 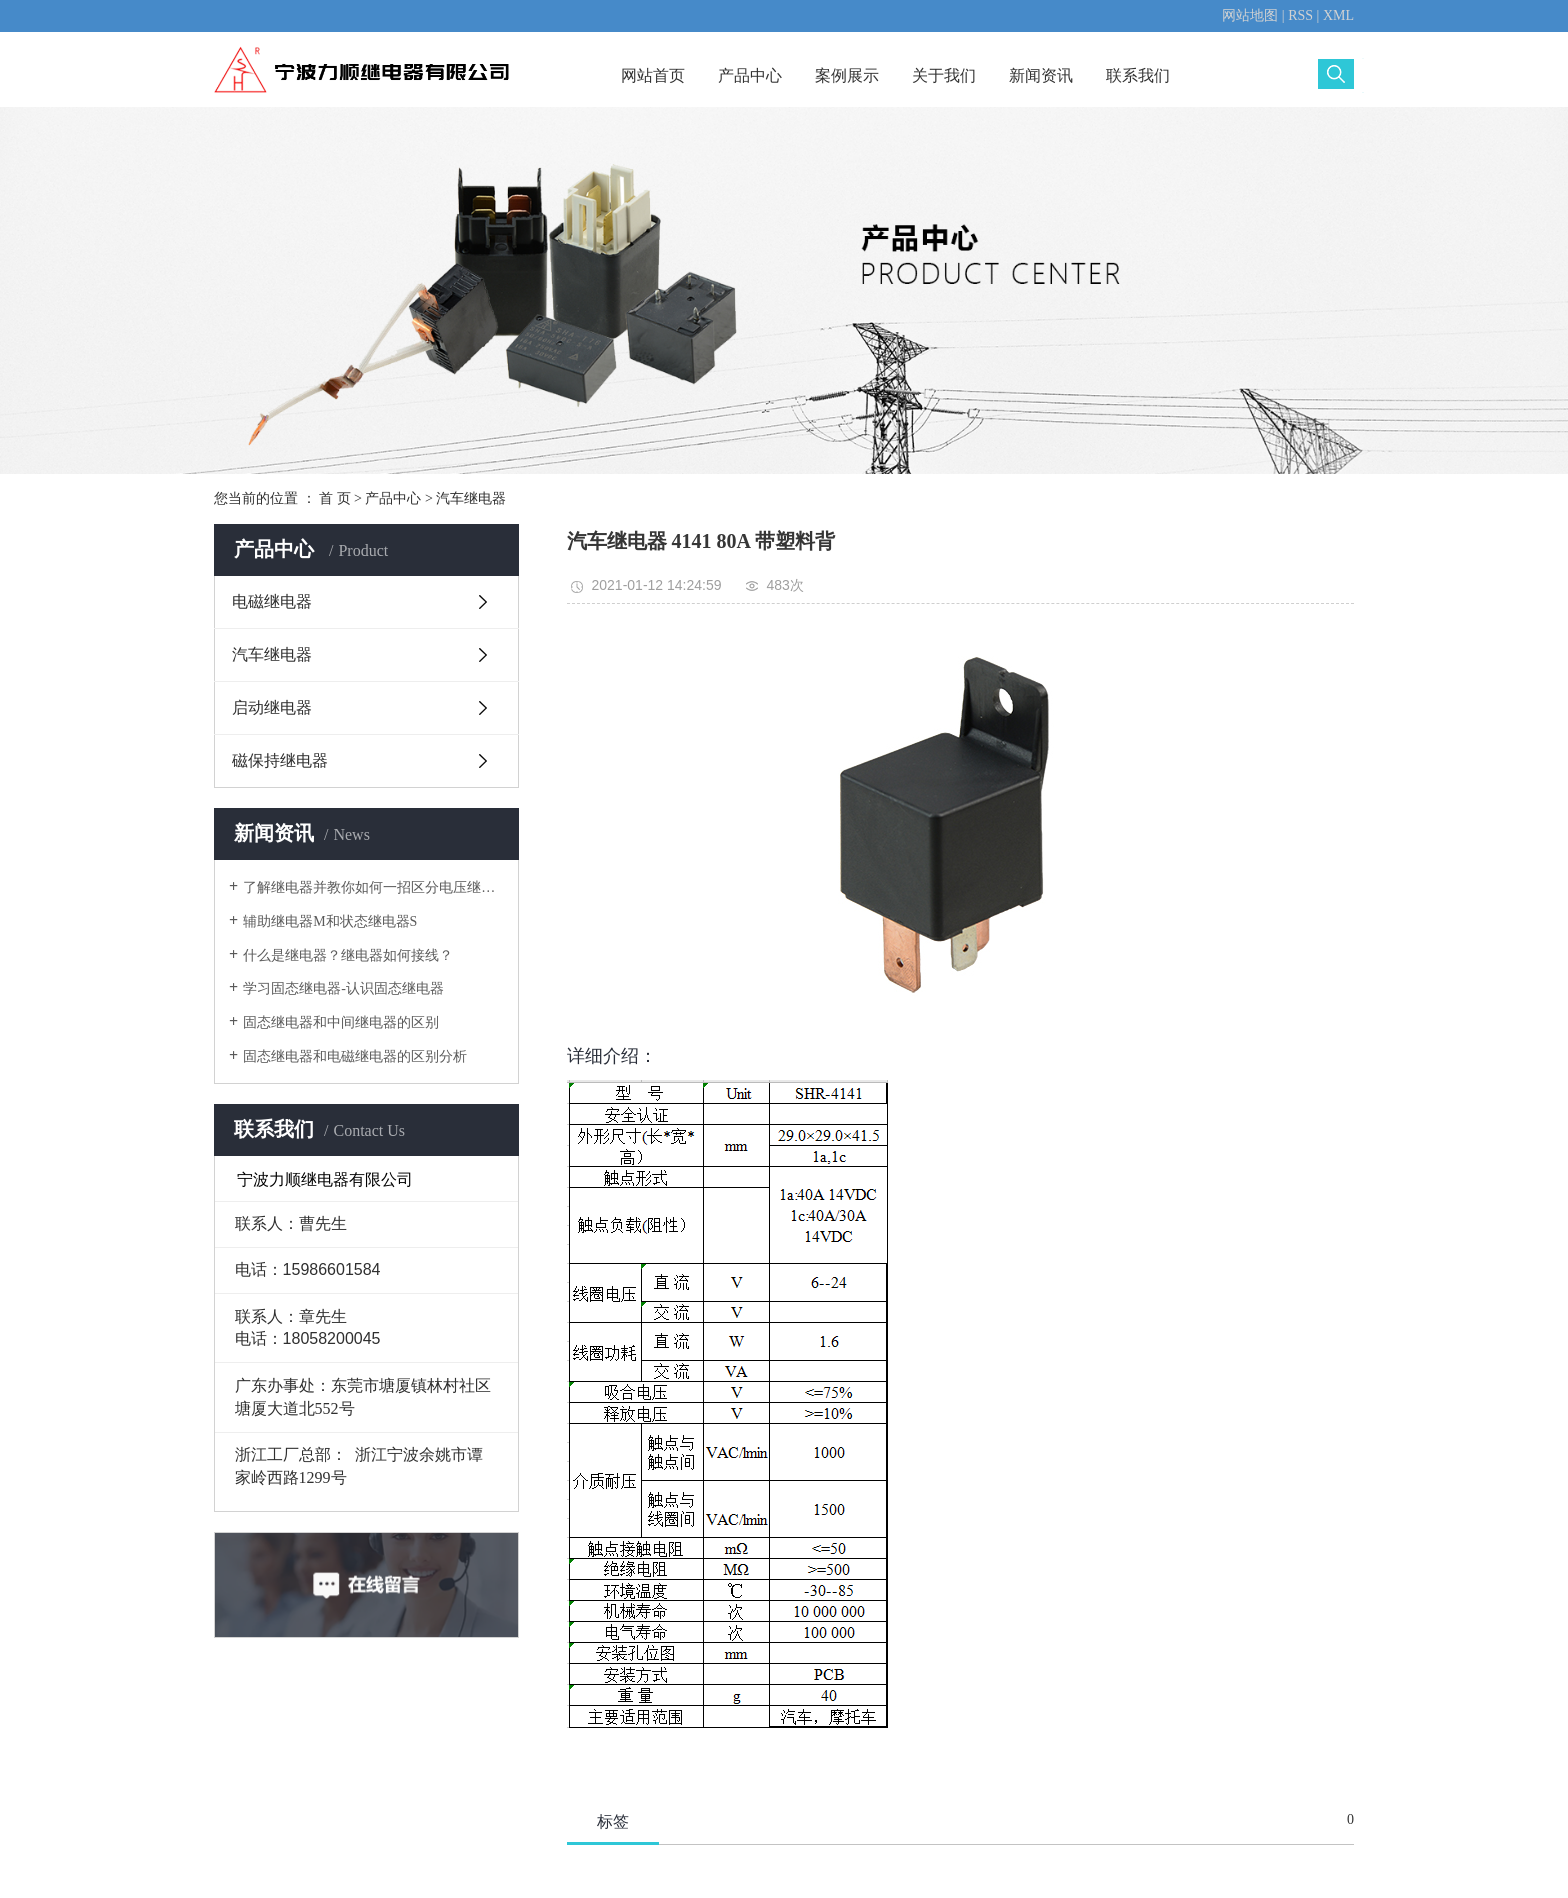 What do you see at coordinates (847, 75) in the screenshot?
I see `案例展示` at bounding box center [847, 75].